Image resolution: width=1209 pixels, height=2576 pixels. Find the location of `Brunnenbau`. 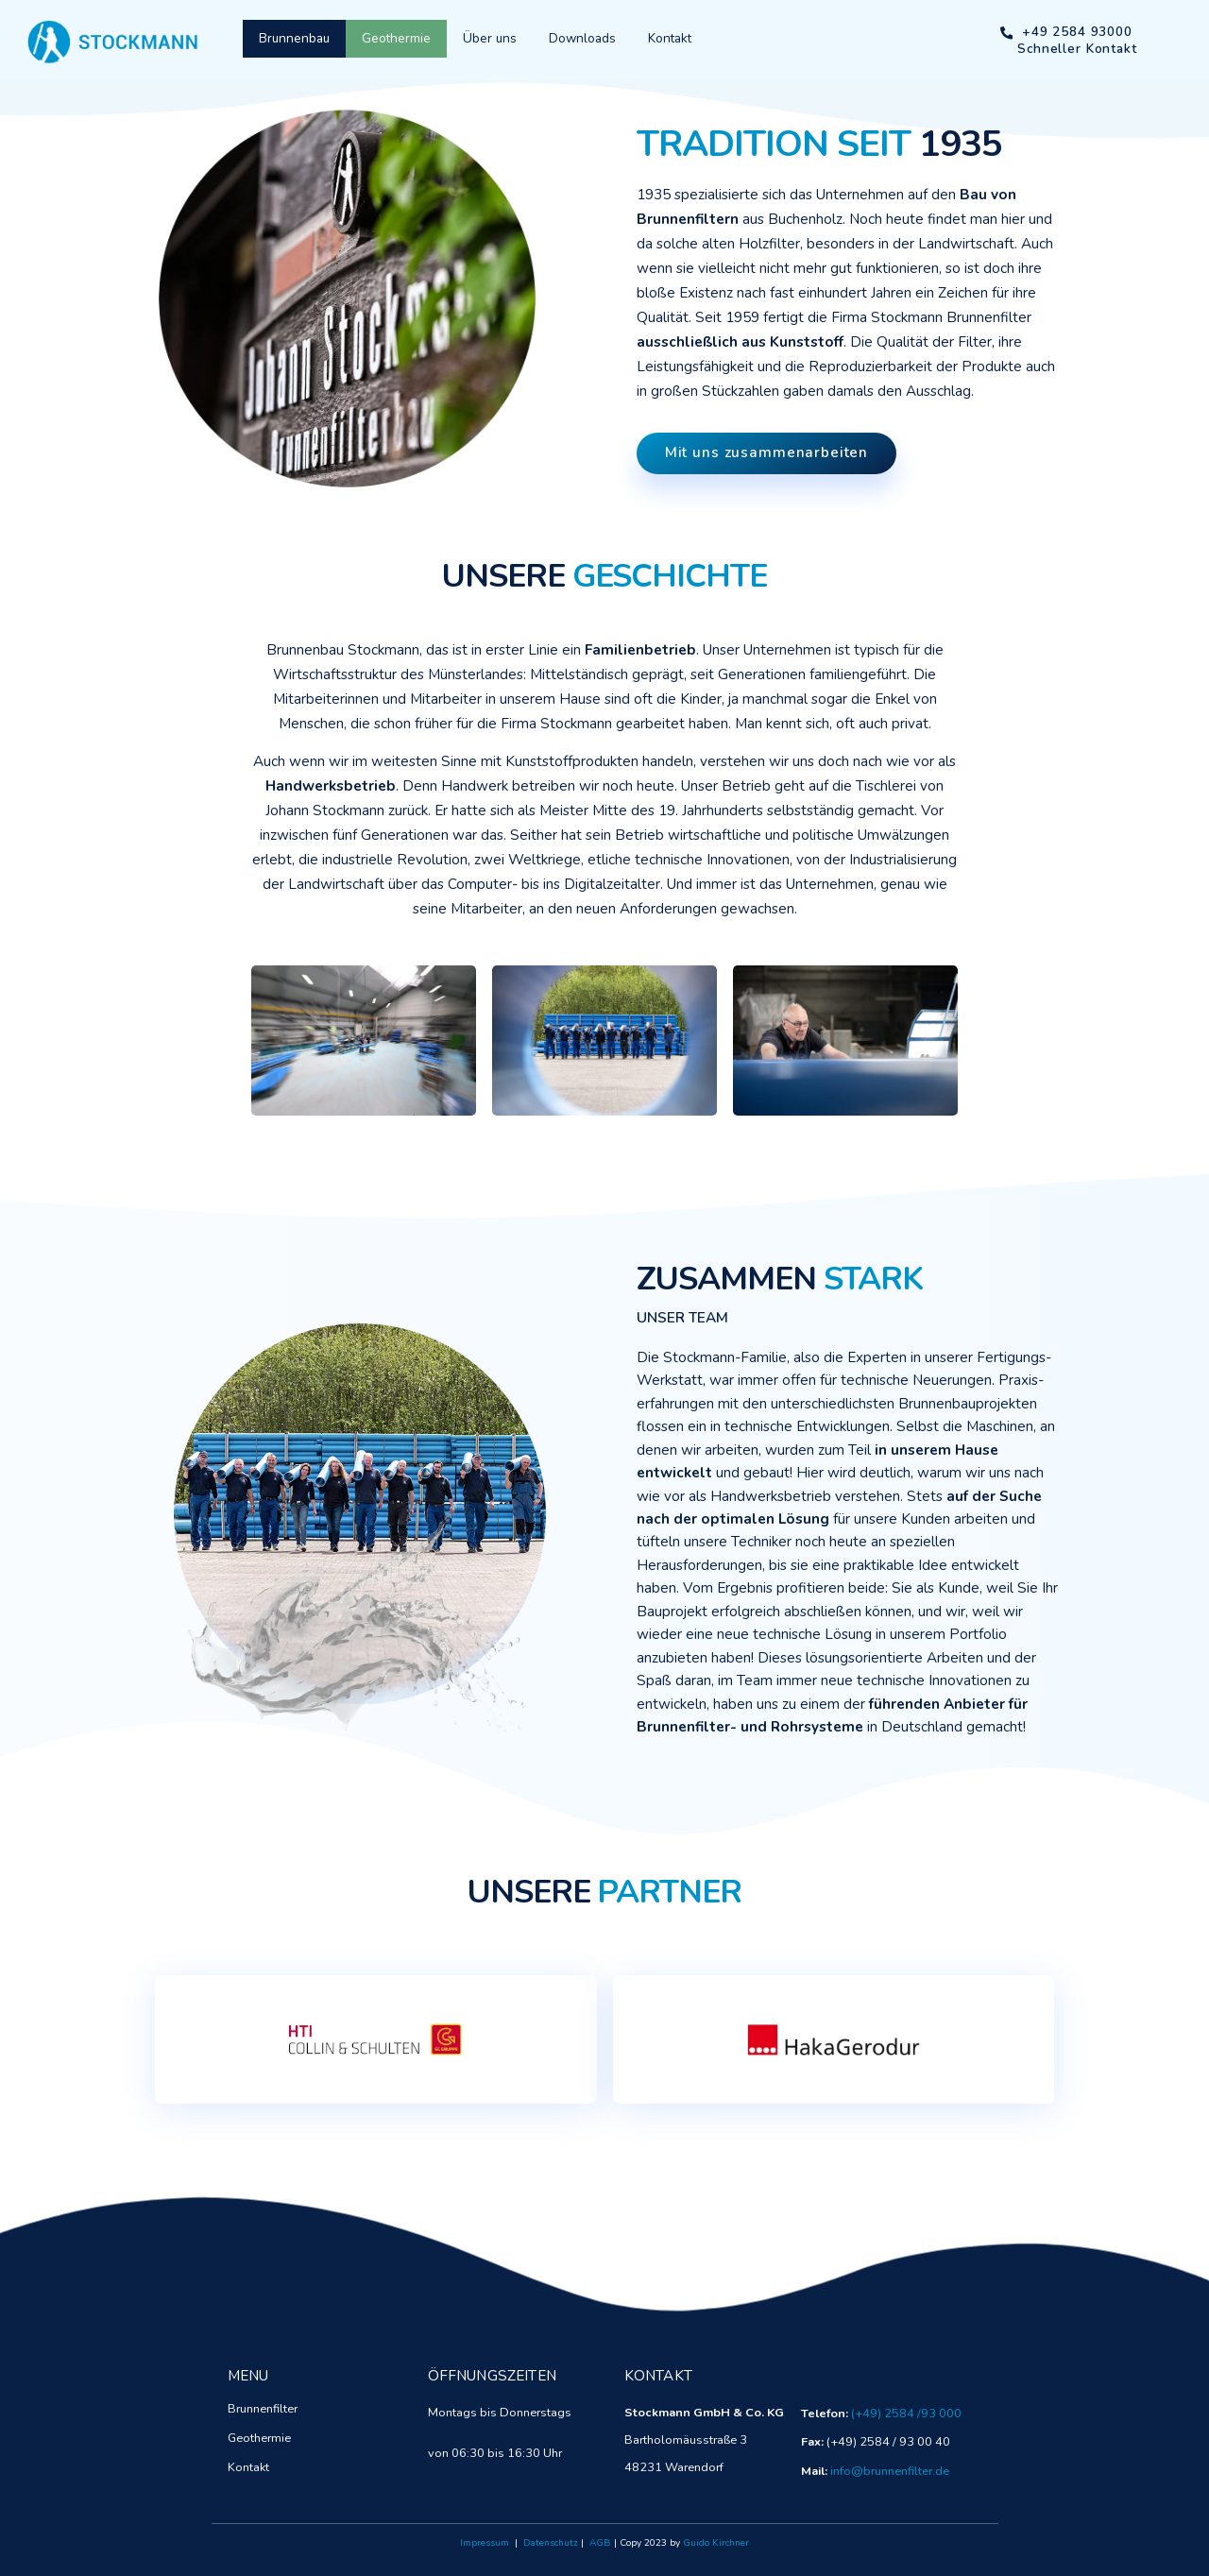

Brunnenbau is located at coordinates (294, 38).